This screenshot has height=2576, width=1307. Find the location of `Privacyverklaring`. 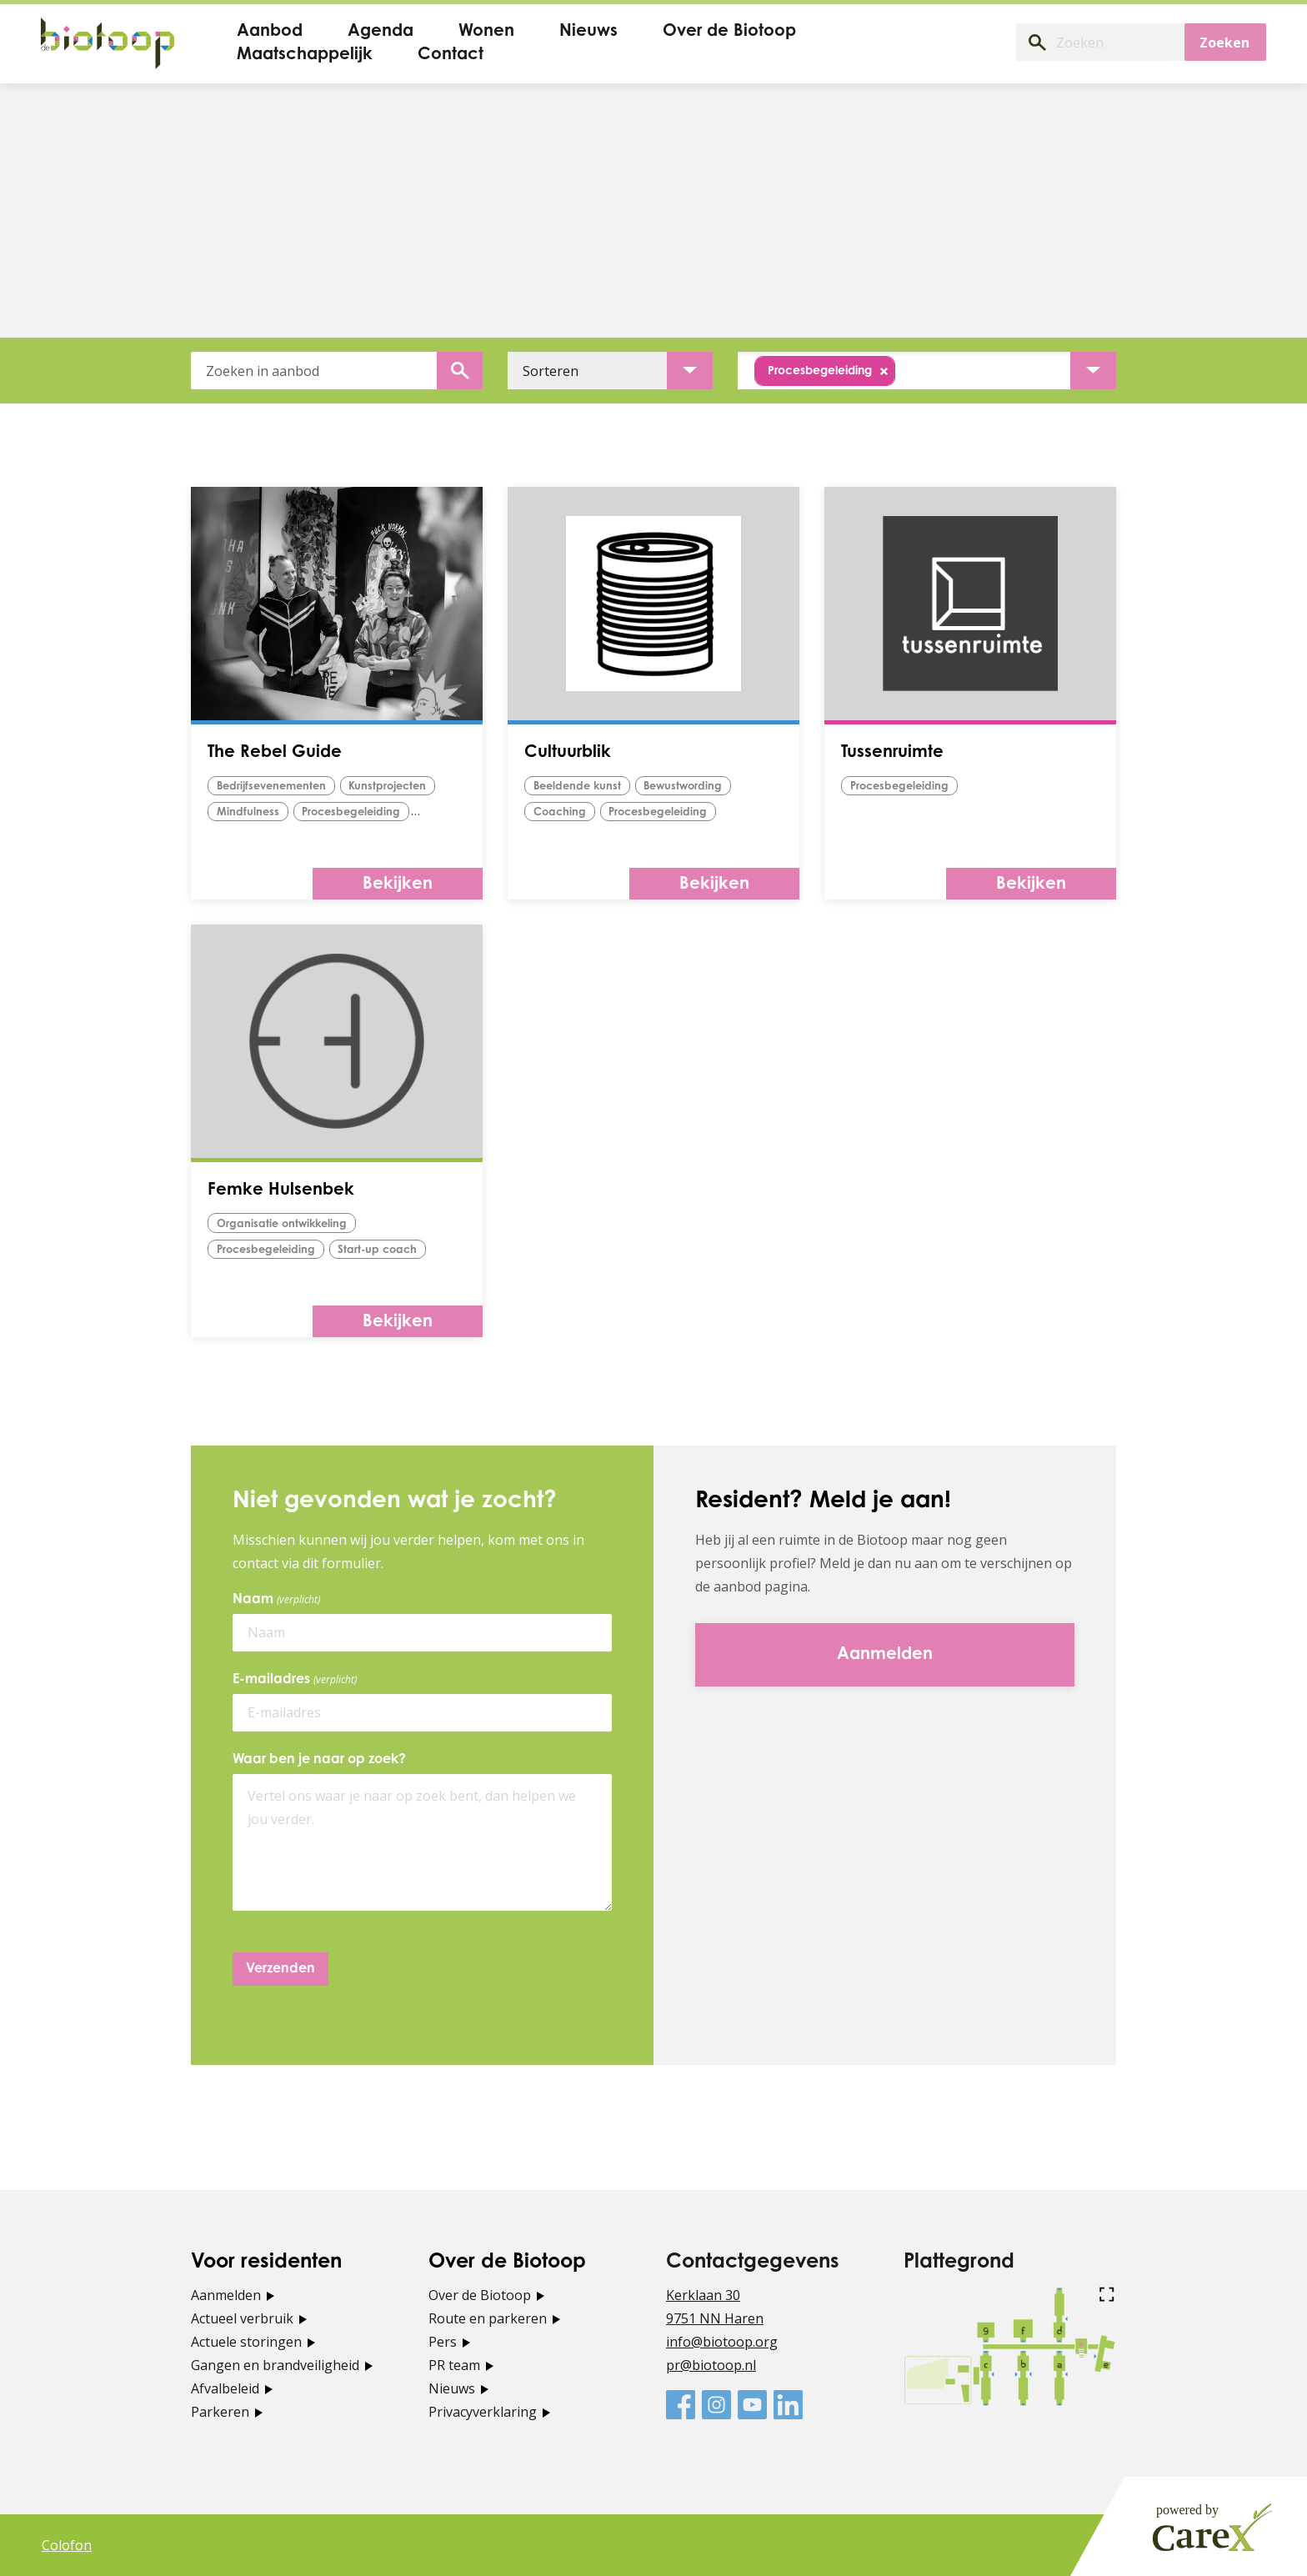

Privacyverklaring is located at coordinates (482, 2412).